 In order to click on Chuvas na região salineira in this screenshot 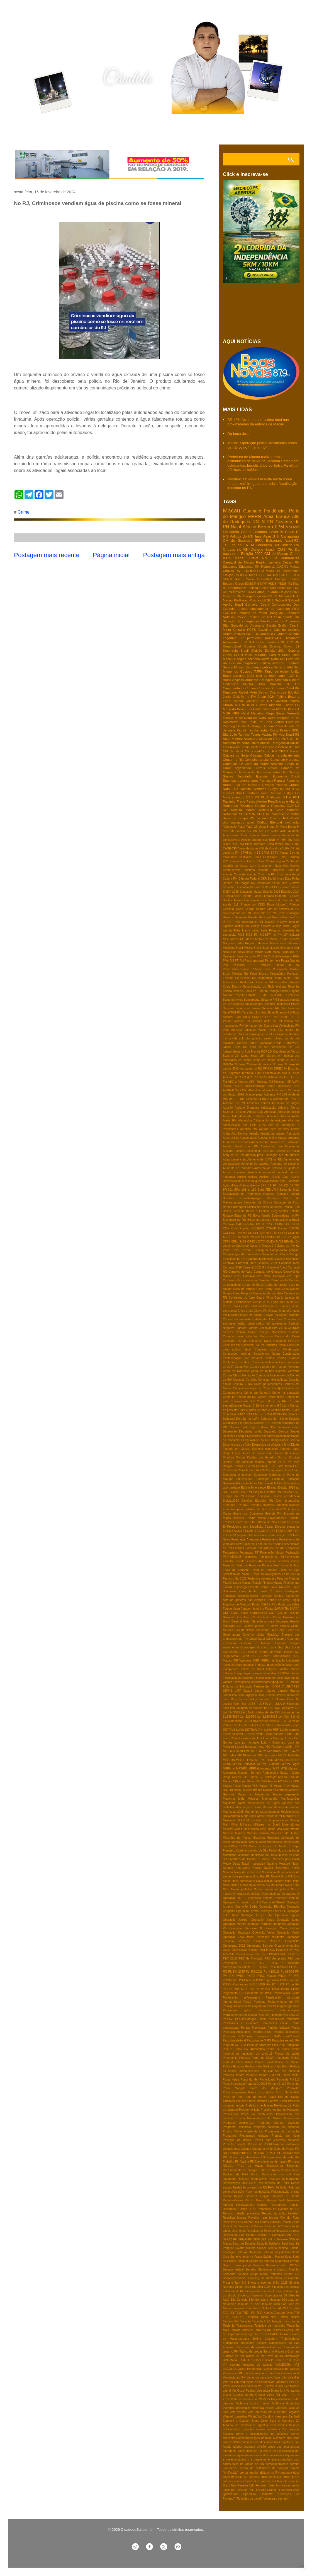, I will do `click(281, 1314)`.